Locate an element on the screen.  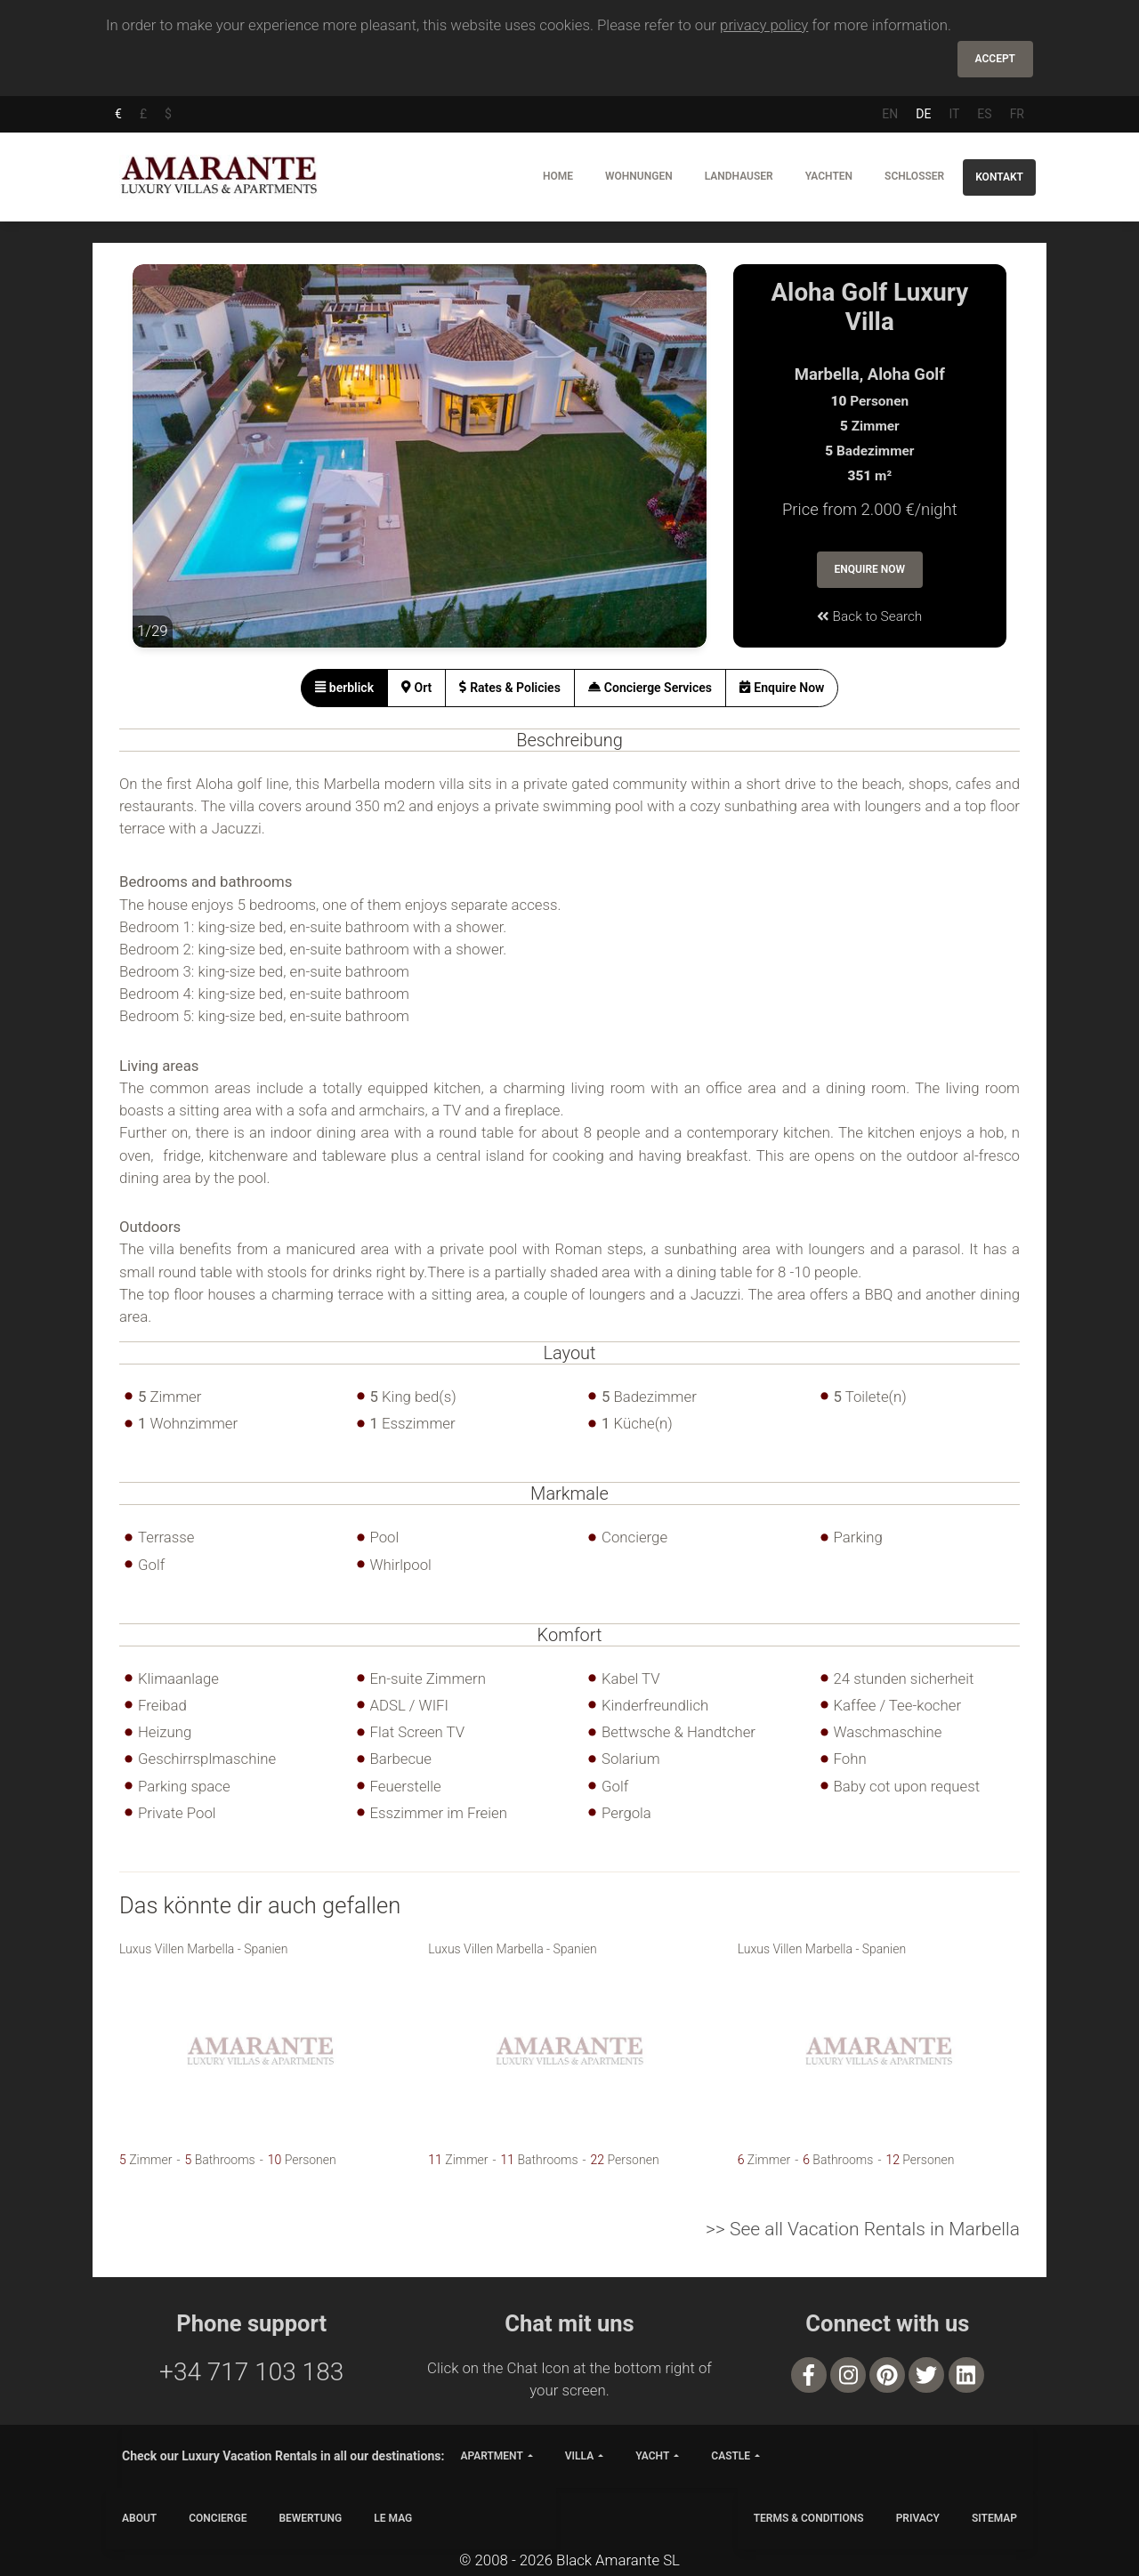
Landhauser is located at coordinates (739, 176).